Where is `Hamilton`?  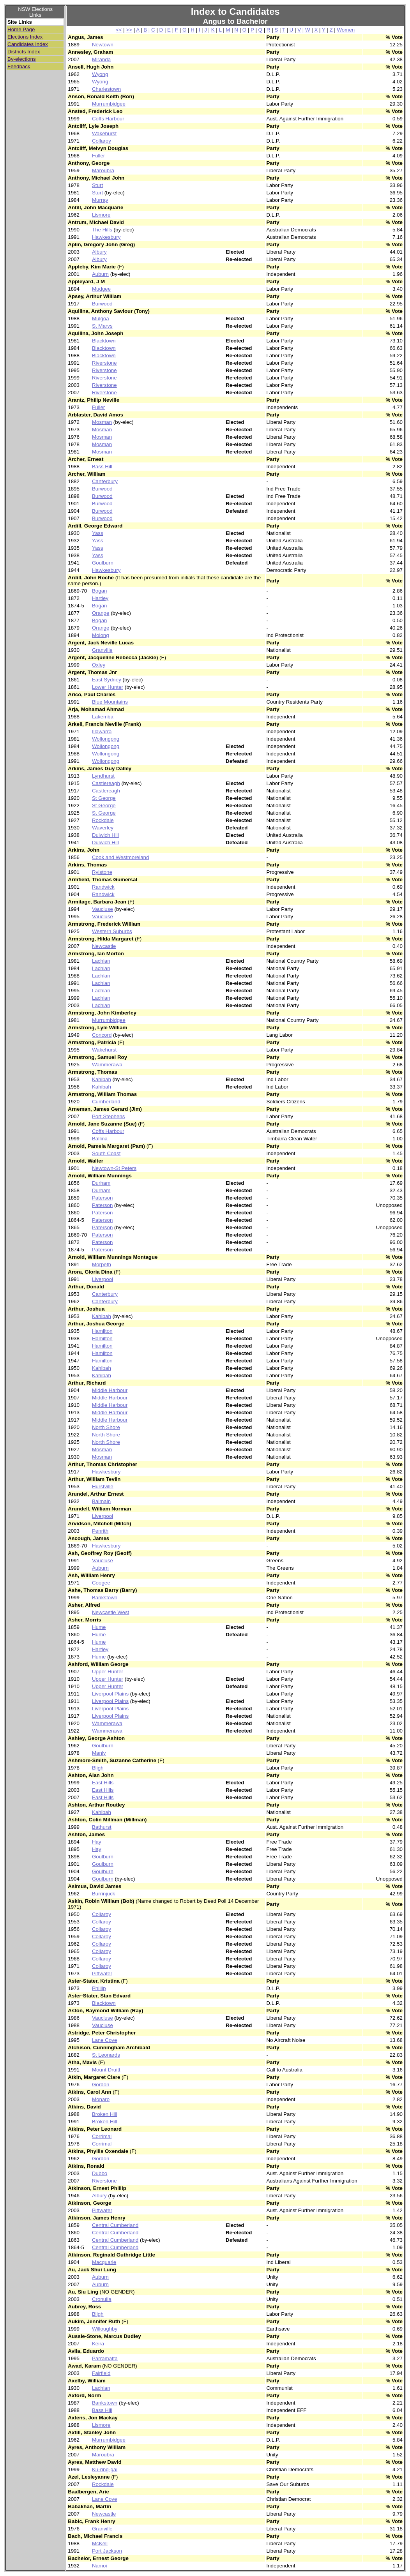 Hamilton is located at coordinates (102, 1331).